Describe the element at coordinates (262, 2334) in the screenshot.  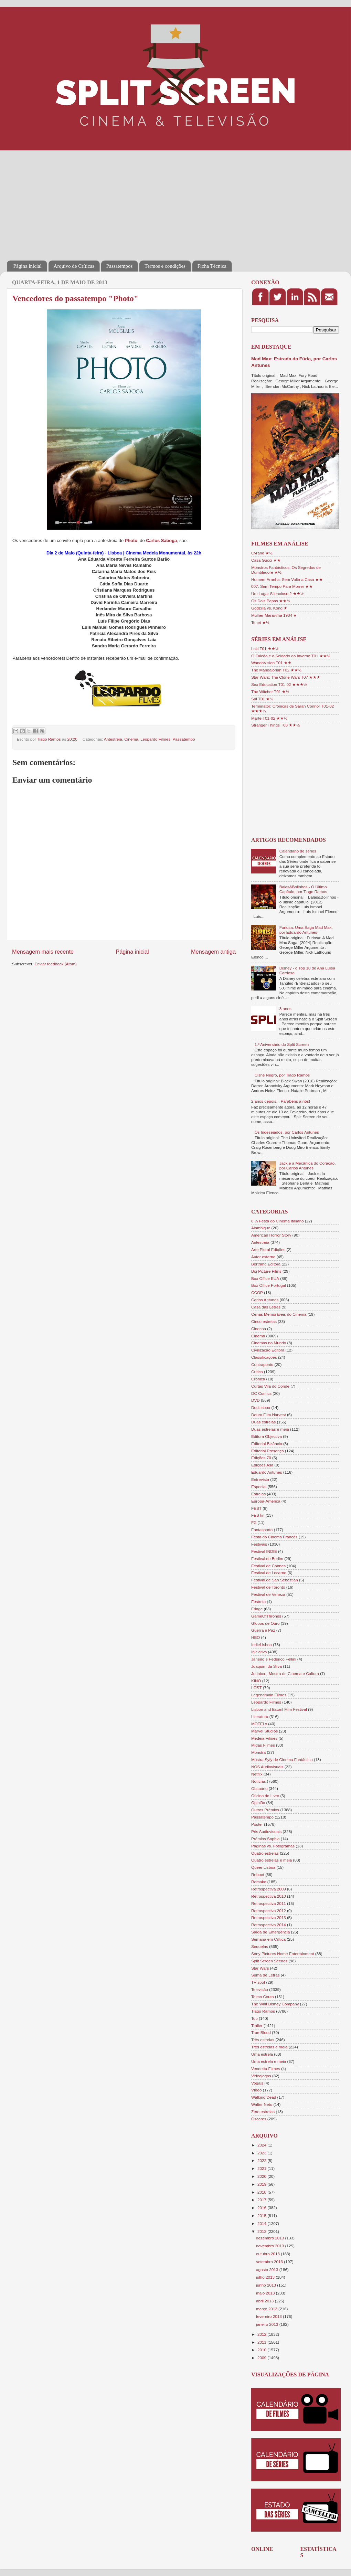
I see `2012` at that location.